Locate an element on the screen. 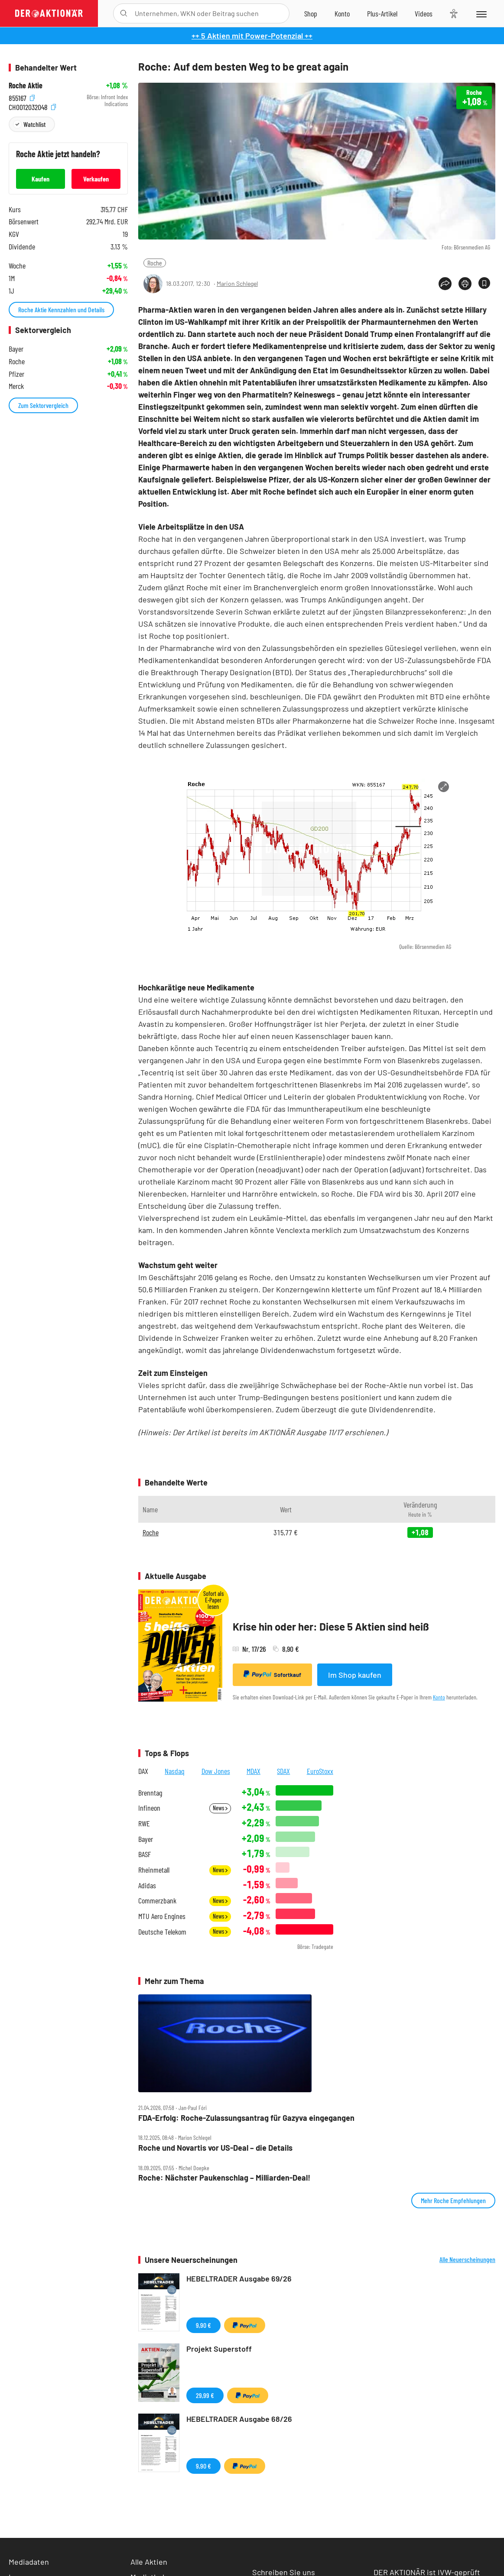  Dow Jones is located at coordinates (216, 1771).